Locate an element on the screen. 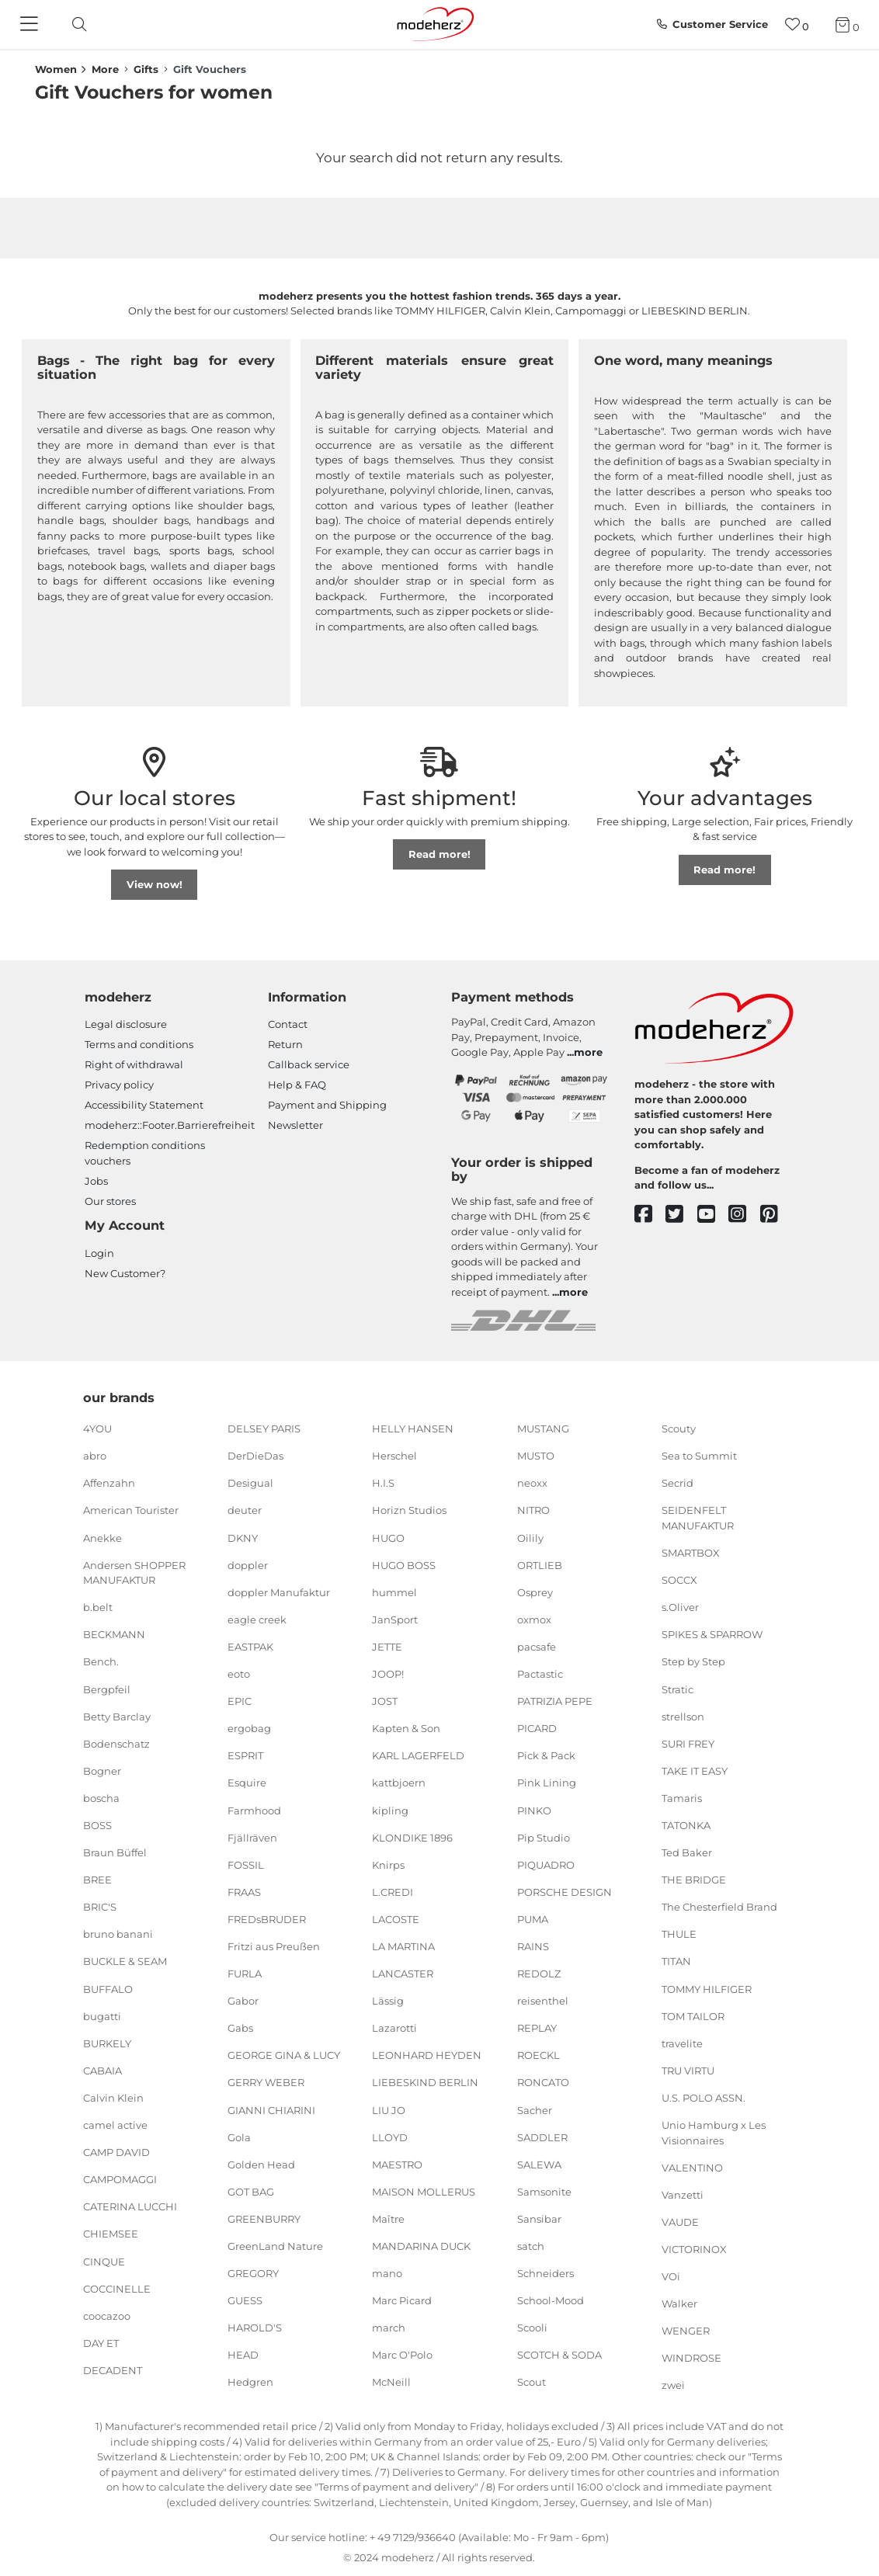 This screenshot has height=2576, width=879. Newsletter is located at coordinates (295, 1125).